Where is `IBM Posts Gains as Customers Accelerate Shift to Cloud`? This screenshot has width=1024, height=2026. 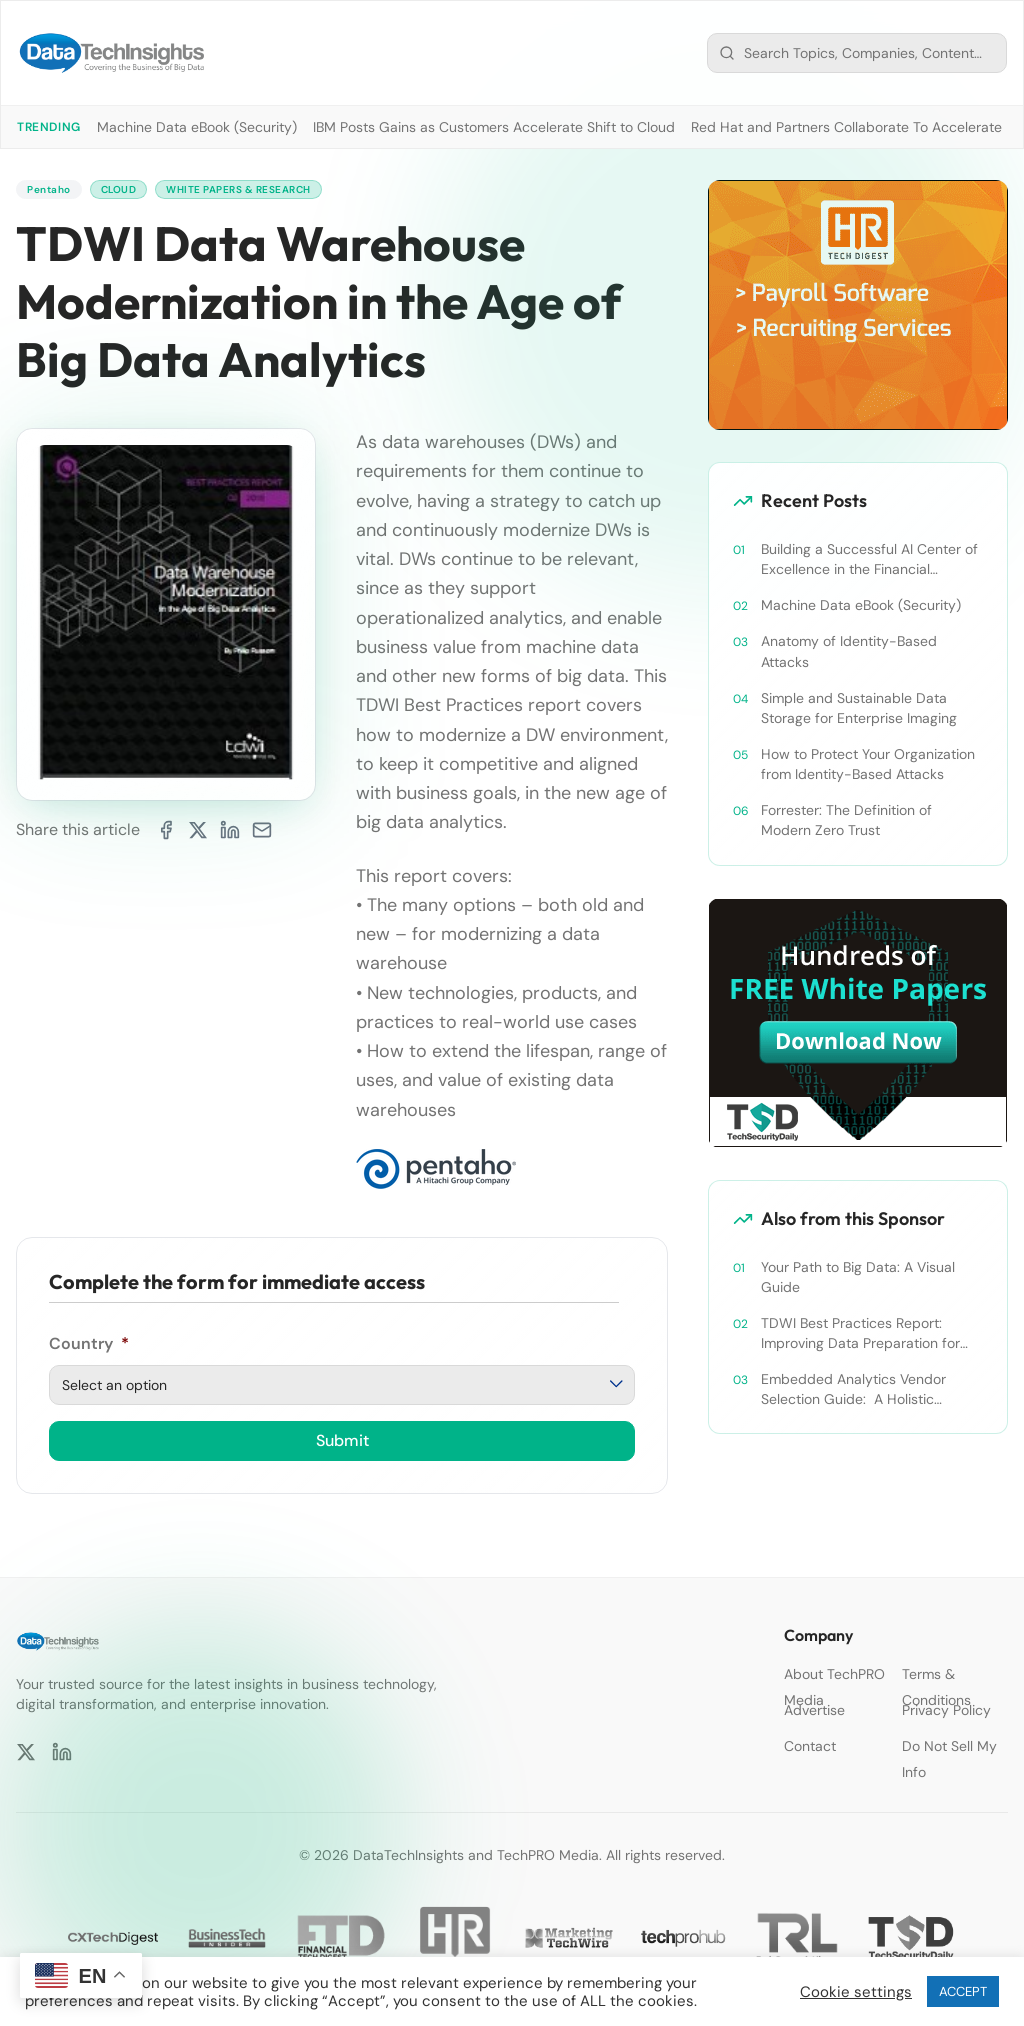
IBM Posts Gains as Customers Accelerate Shift to Cloud is located at coordinates (494, 127).